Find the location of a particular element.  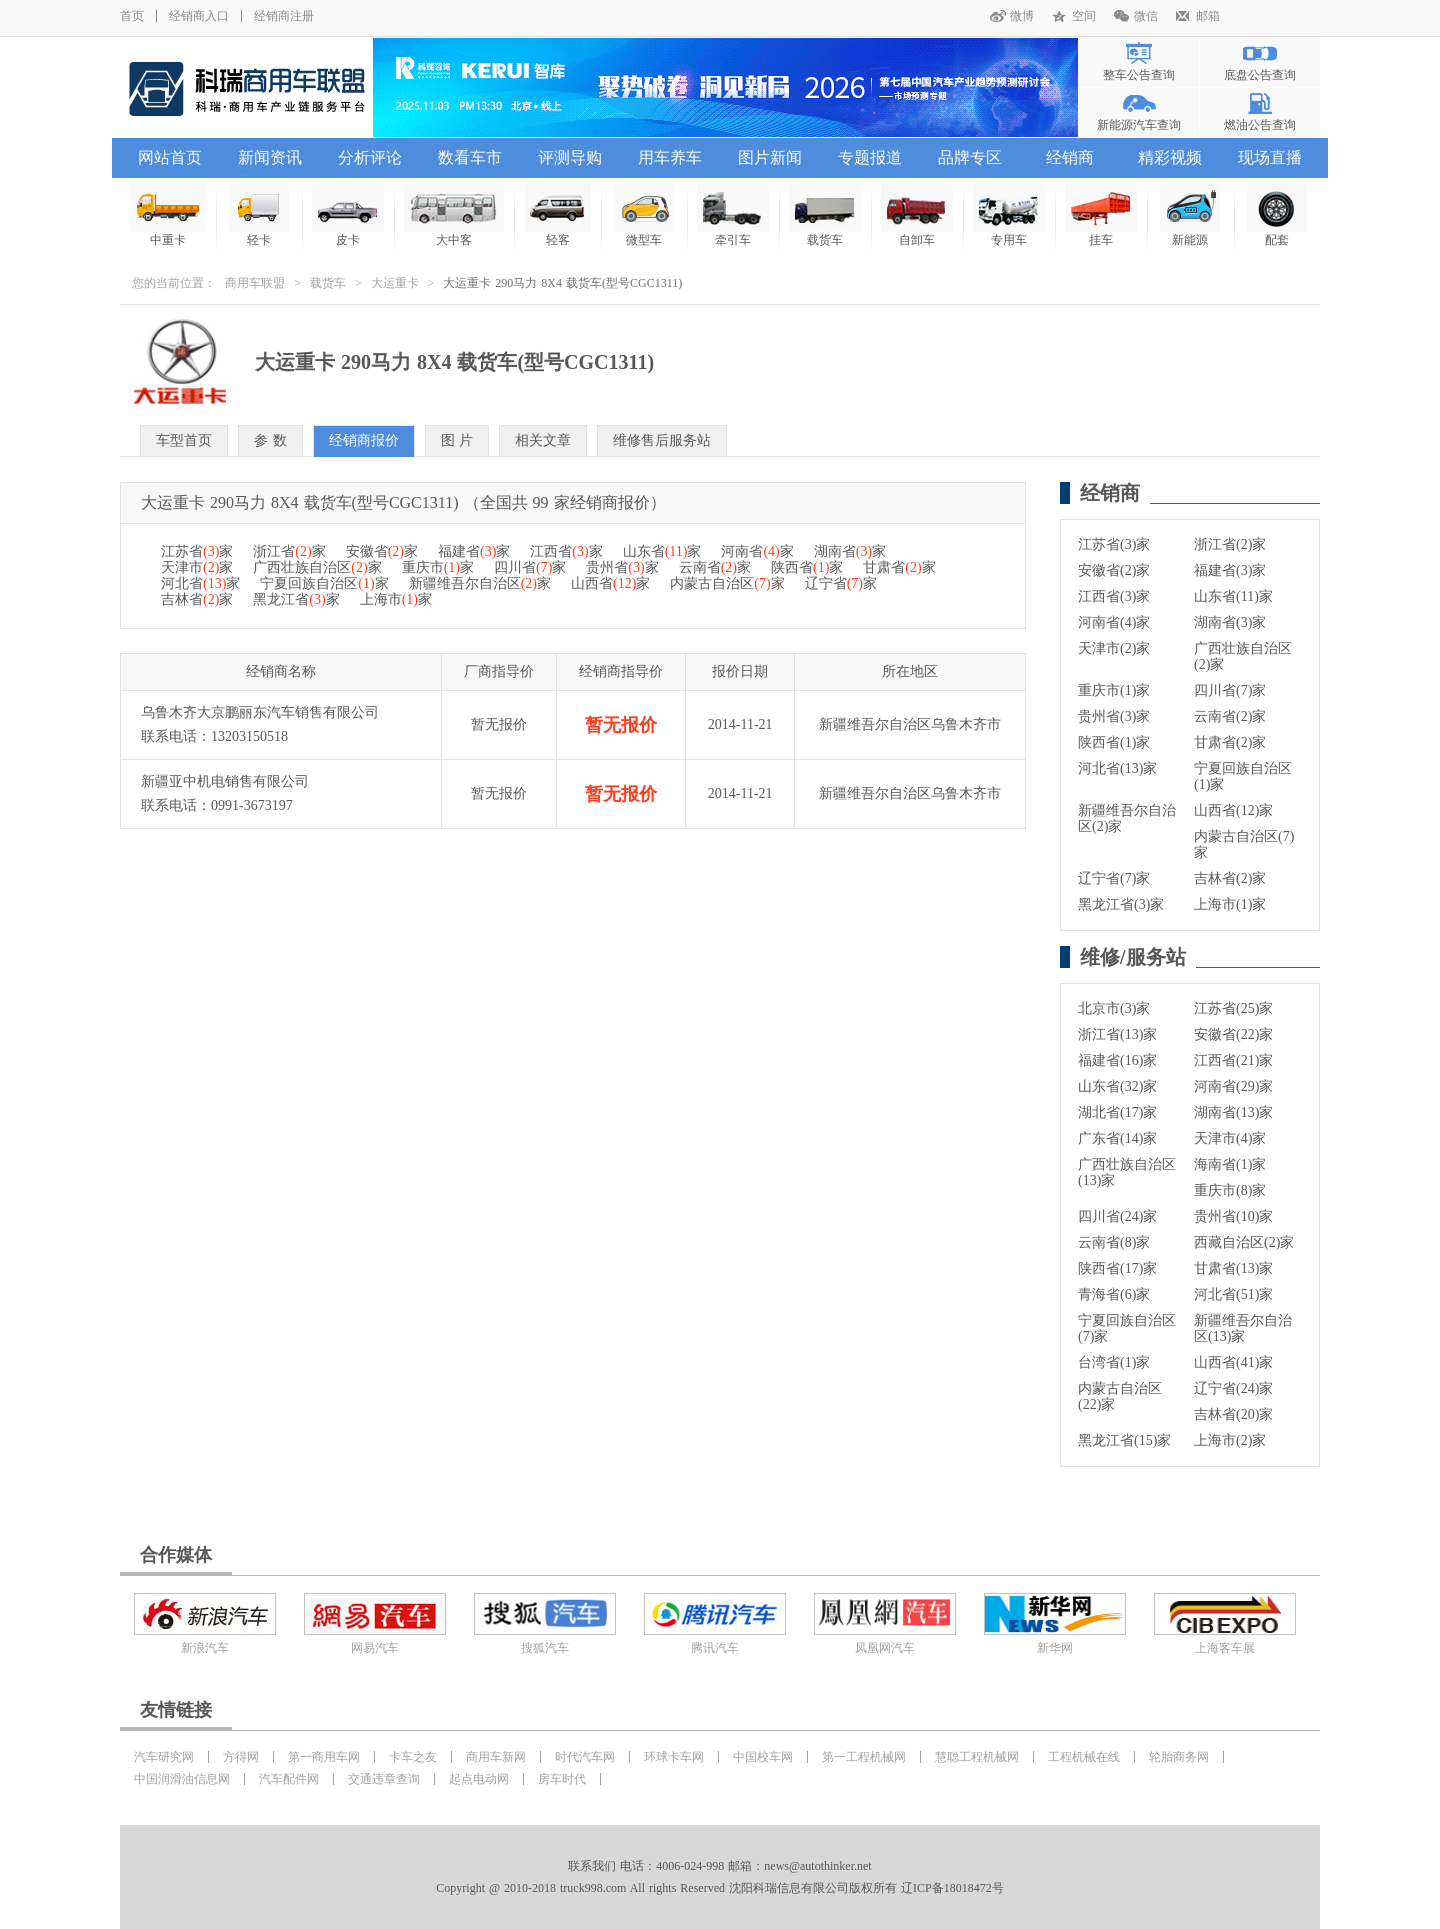

经销商入口 is located at coordinates (199, 16).